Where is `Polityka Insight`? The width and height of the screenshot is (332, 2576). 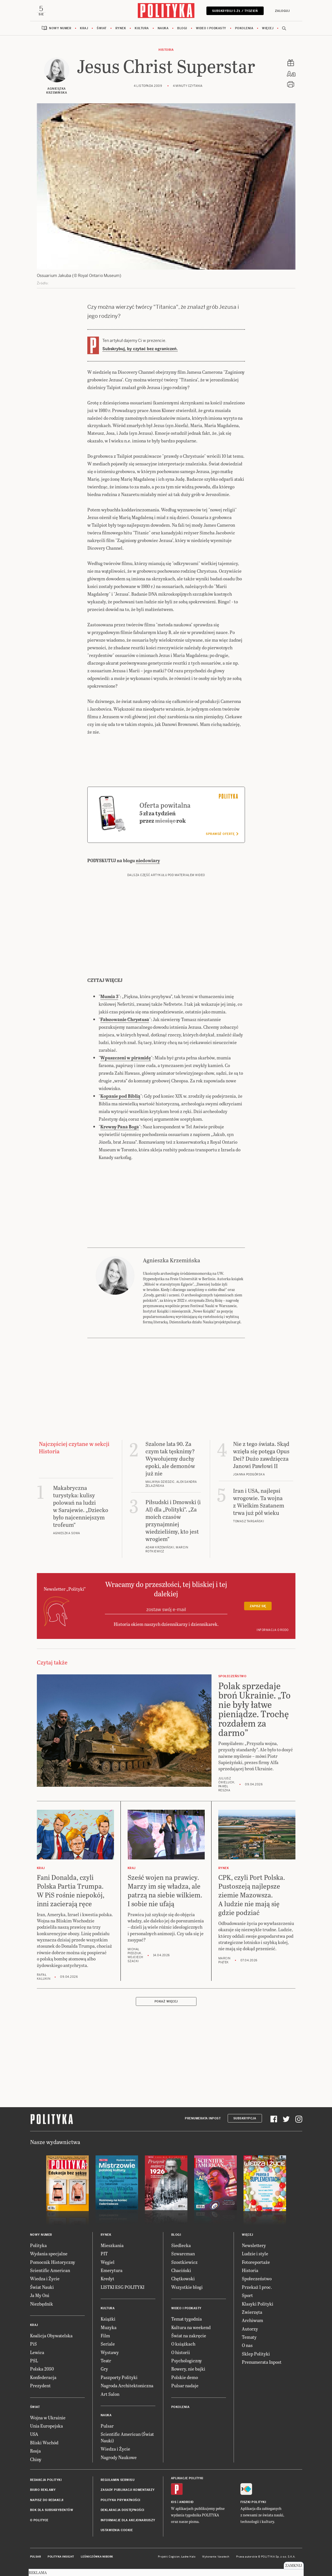 Polityka Insight is located at coordinates (61, 2556).